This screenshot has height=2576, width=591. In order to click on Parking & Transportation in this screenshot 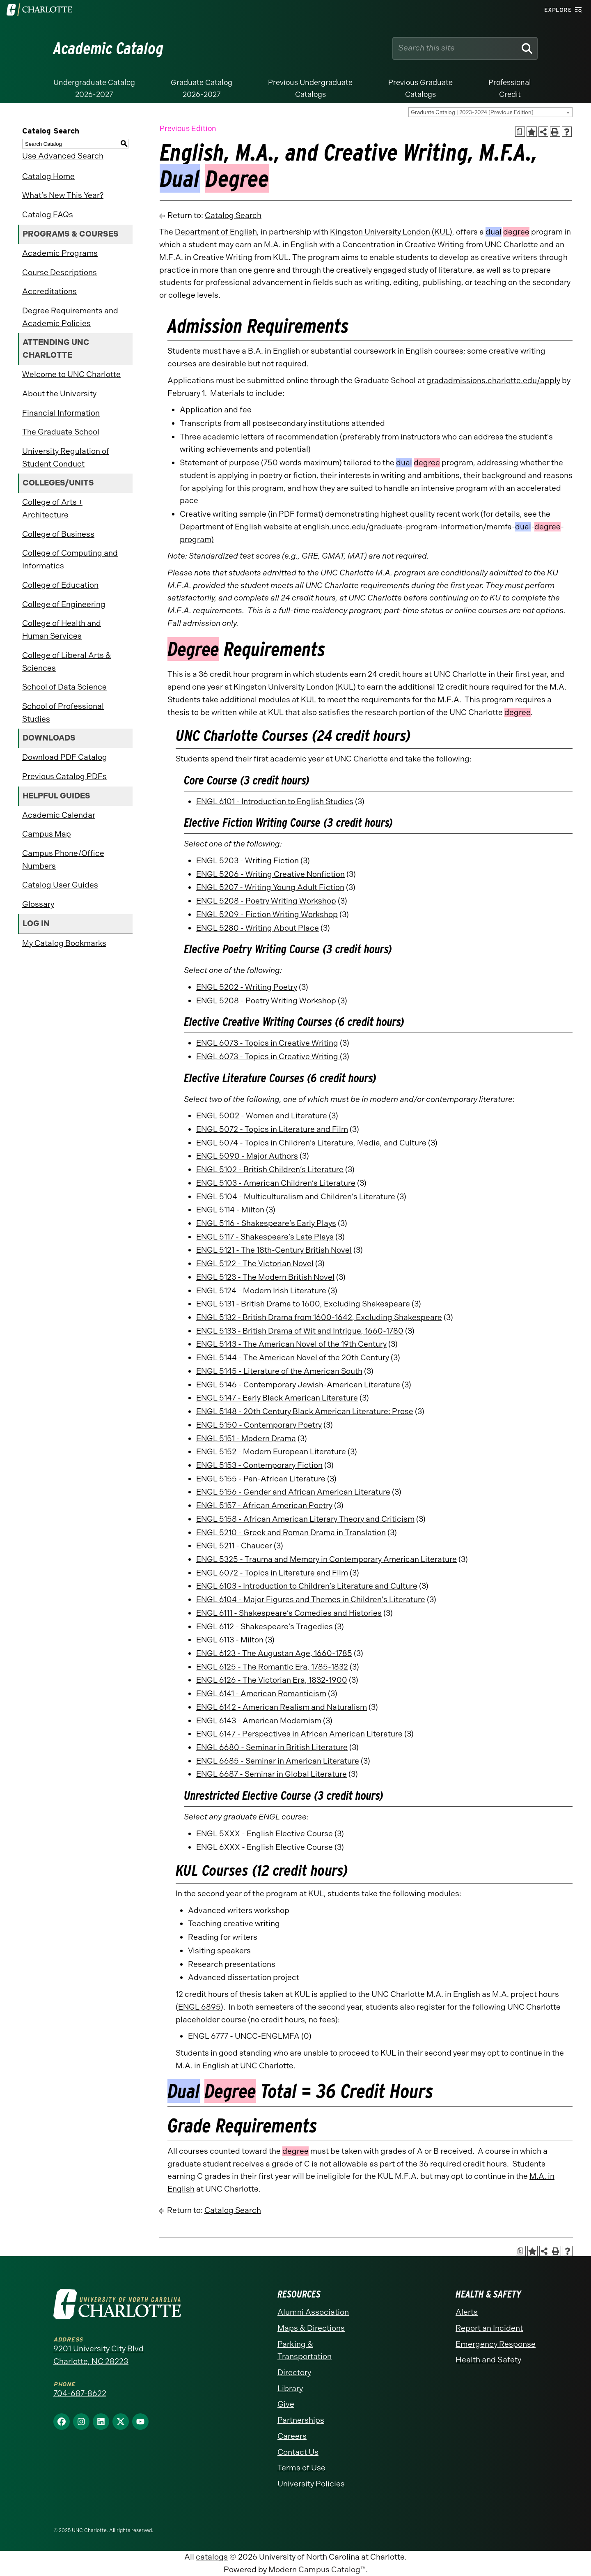, I will do `click(304, 2350)`.